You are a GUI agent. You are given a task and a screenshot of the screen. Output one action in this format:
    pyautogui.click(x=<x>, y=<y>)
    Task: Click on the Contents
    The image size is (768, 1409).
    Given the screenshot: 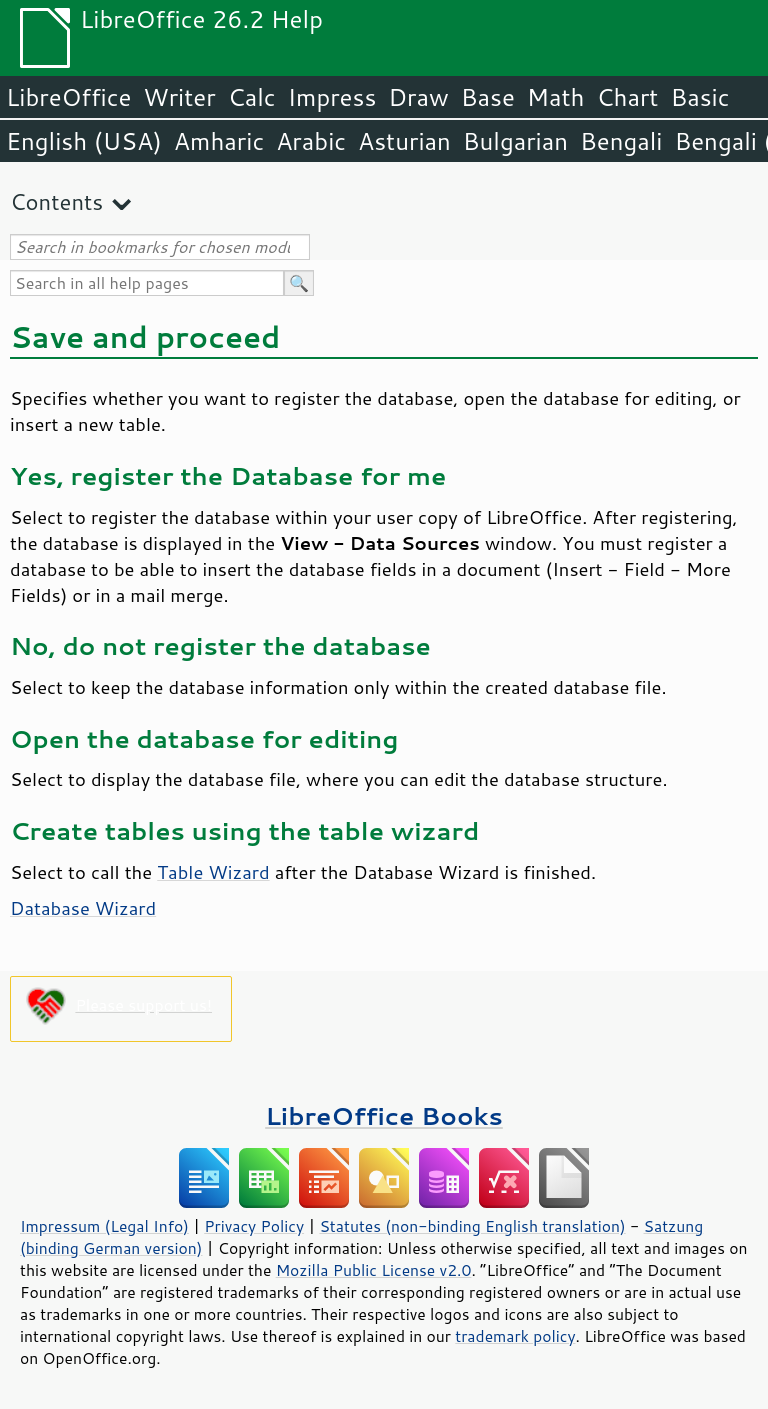 What is the action you would take?
    pyautogui.click(x=56, y=201)
    